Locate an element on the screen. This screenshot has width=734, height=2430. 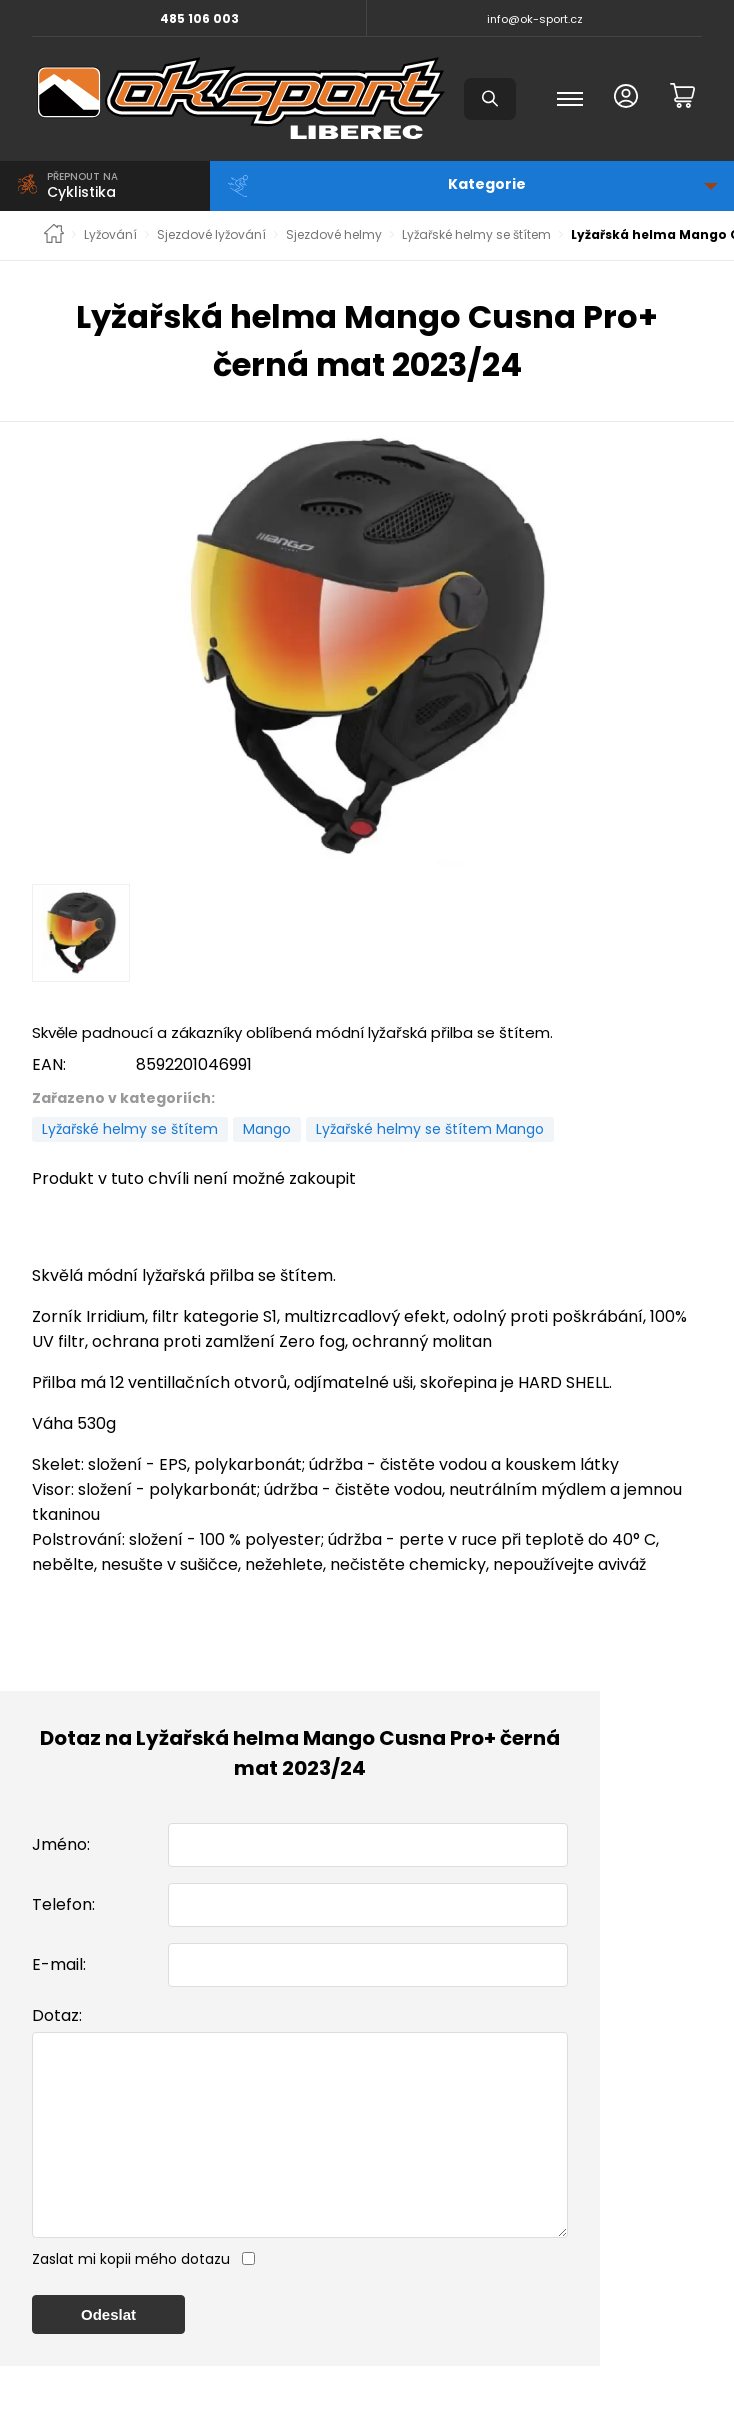
Sjezdové helmy is located at coordinates (334, 235).